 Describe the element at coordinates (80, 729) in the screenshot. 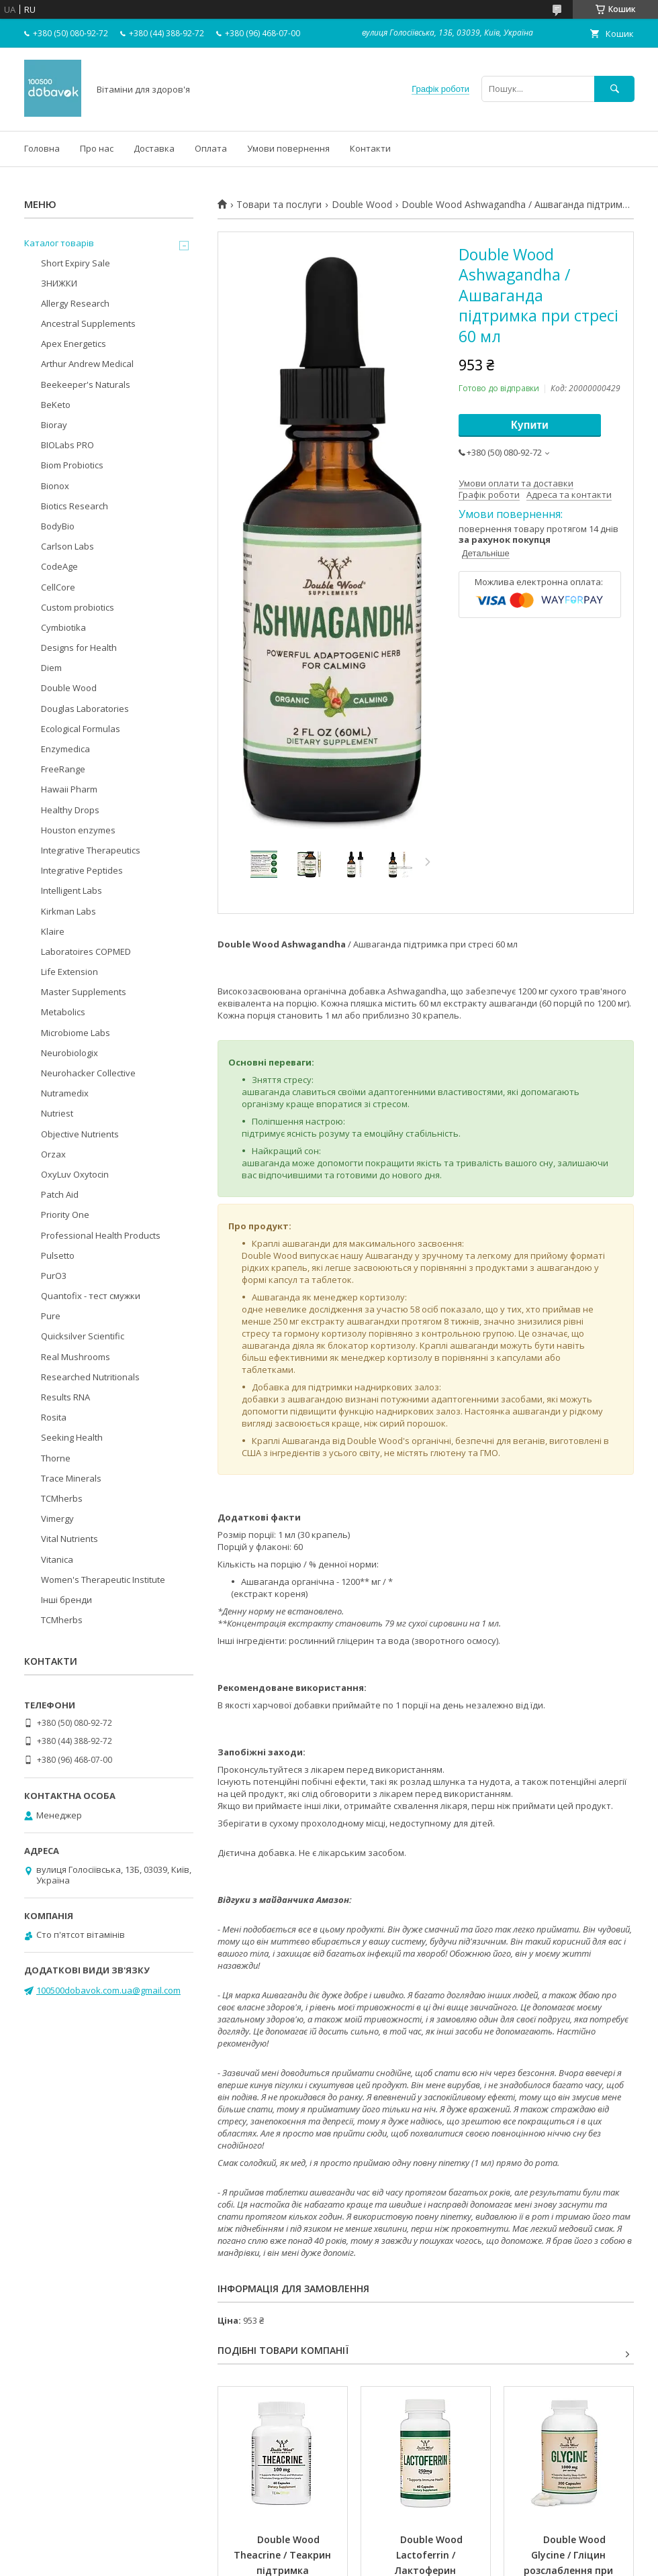

I see `Ecological Formulas` at that location.